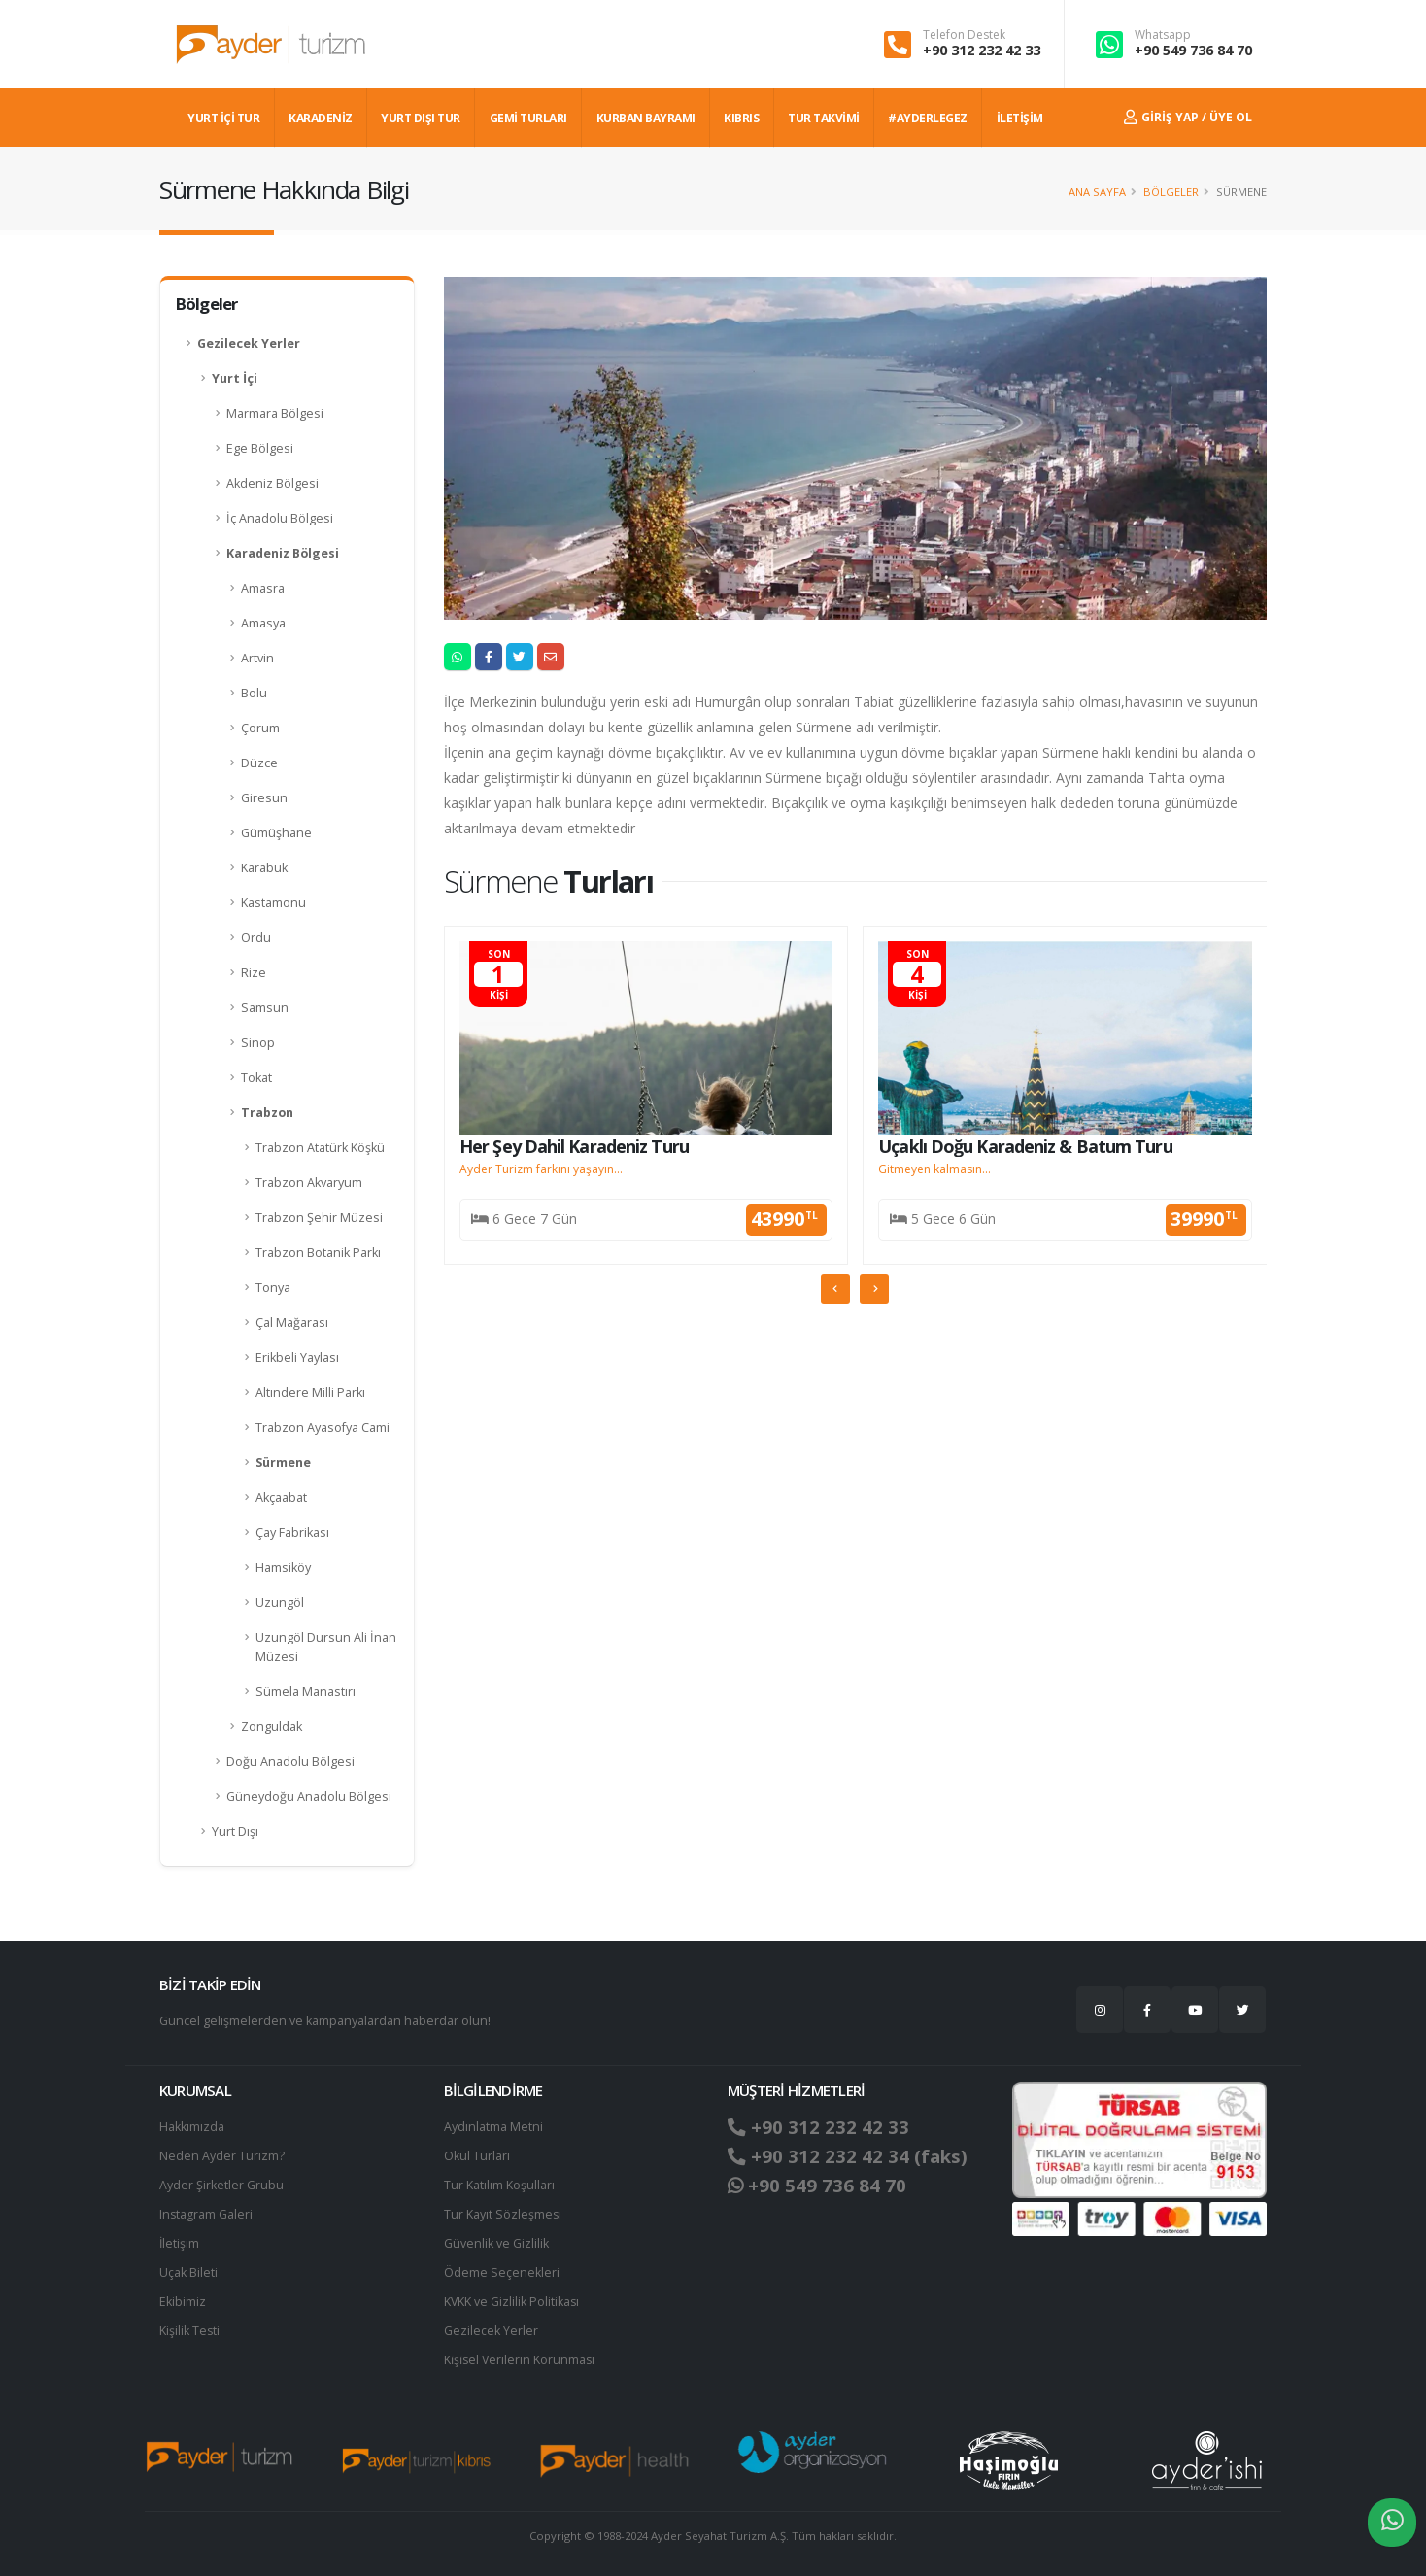 This screenshot has height=2576, width=1426. I want to click on Çay Fabrikası, so click(292, 1532).